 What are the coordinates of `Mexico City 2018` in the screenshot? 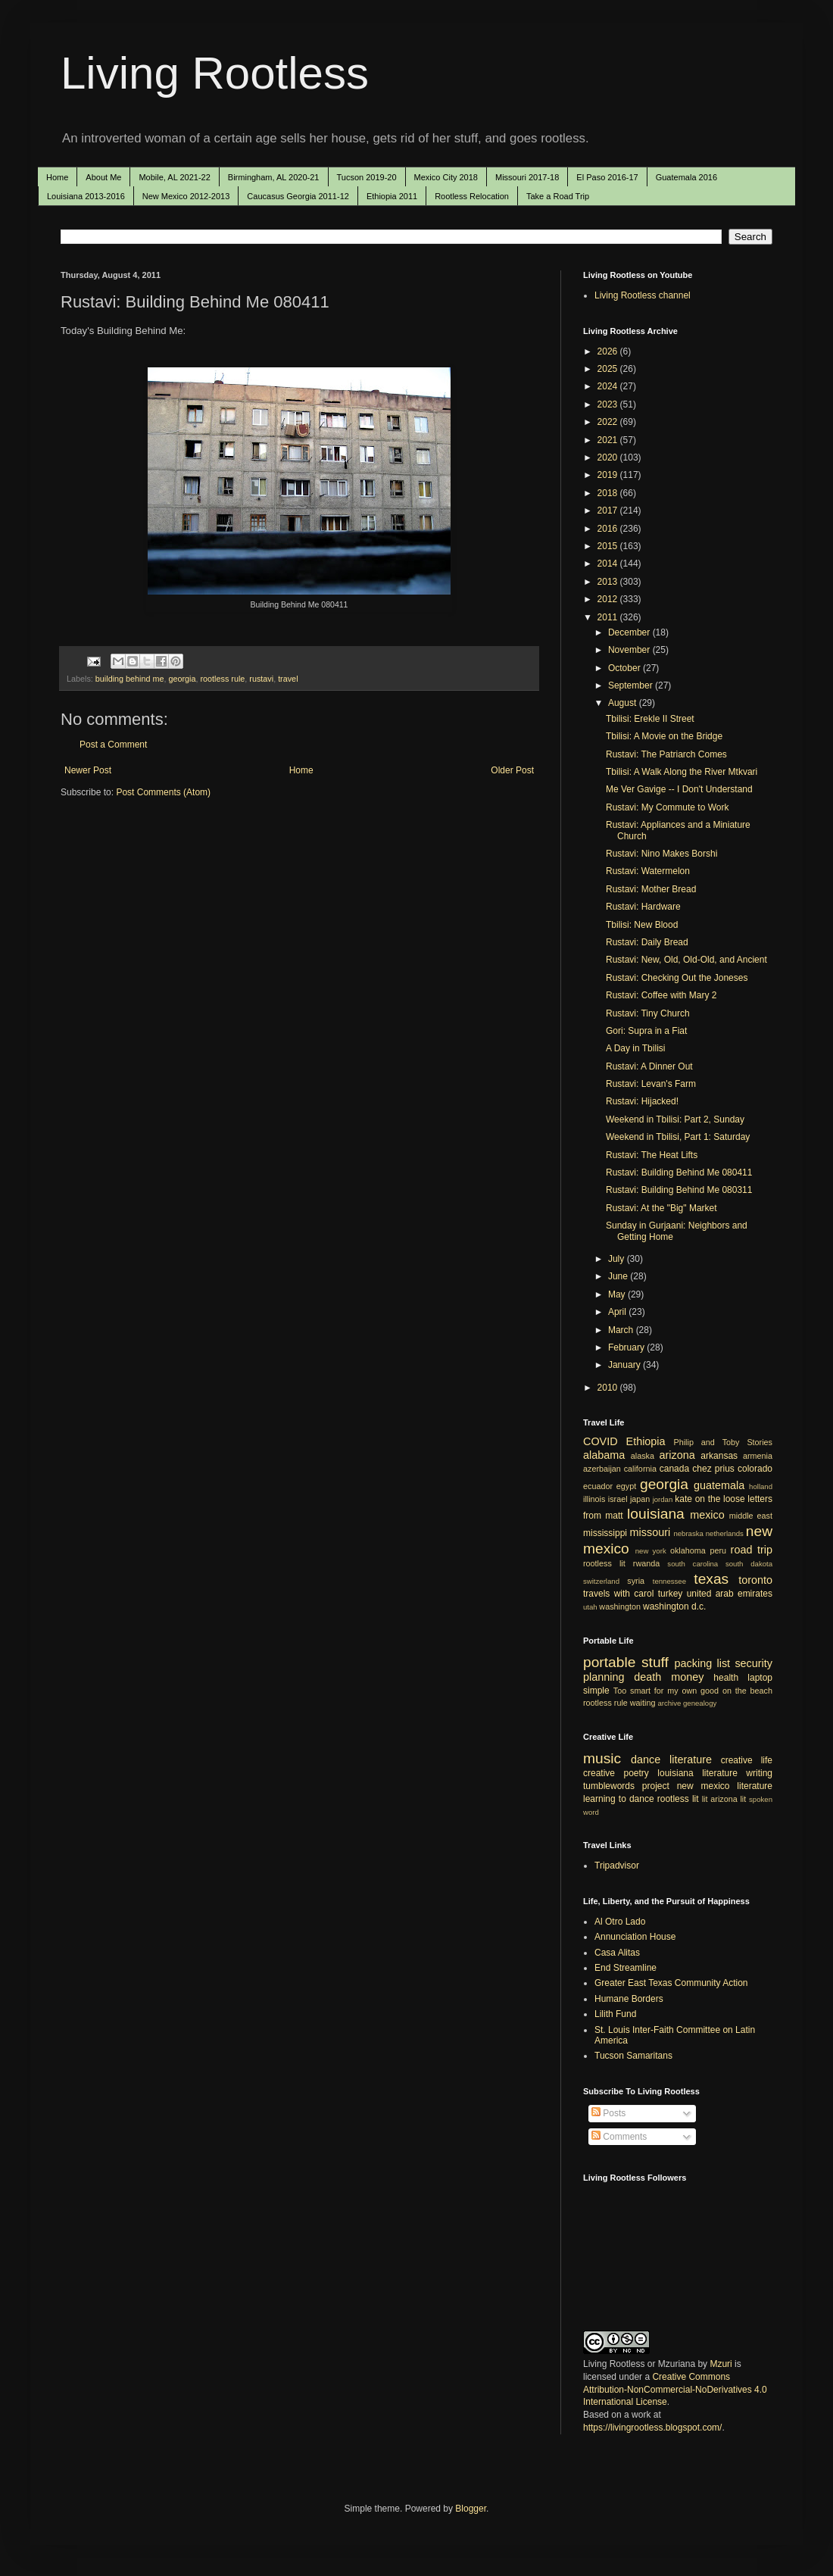 It's located at (446, 177).